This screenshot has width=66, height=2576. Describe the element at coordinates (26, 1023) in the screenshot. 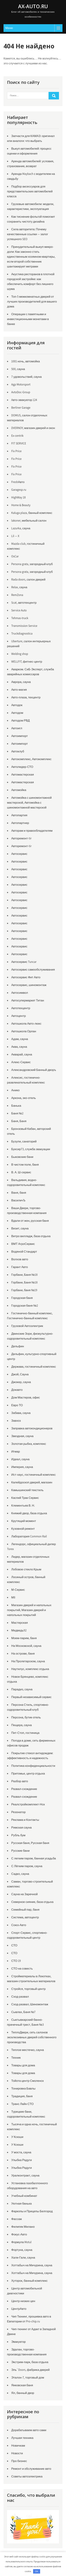

I see `Автошкола Авто-люкс` at that location.